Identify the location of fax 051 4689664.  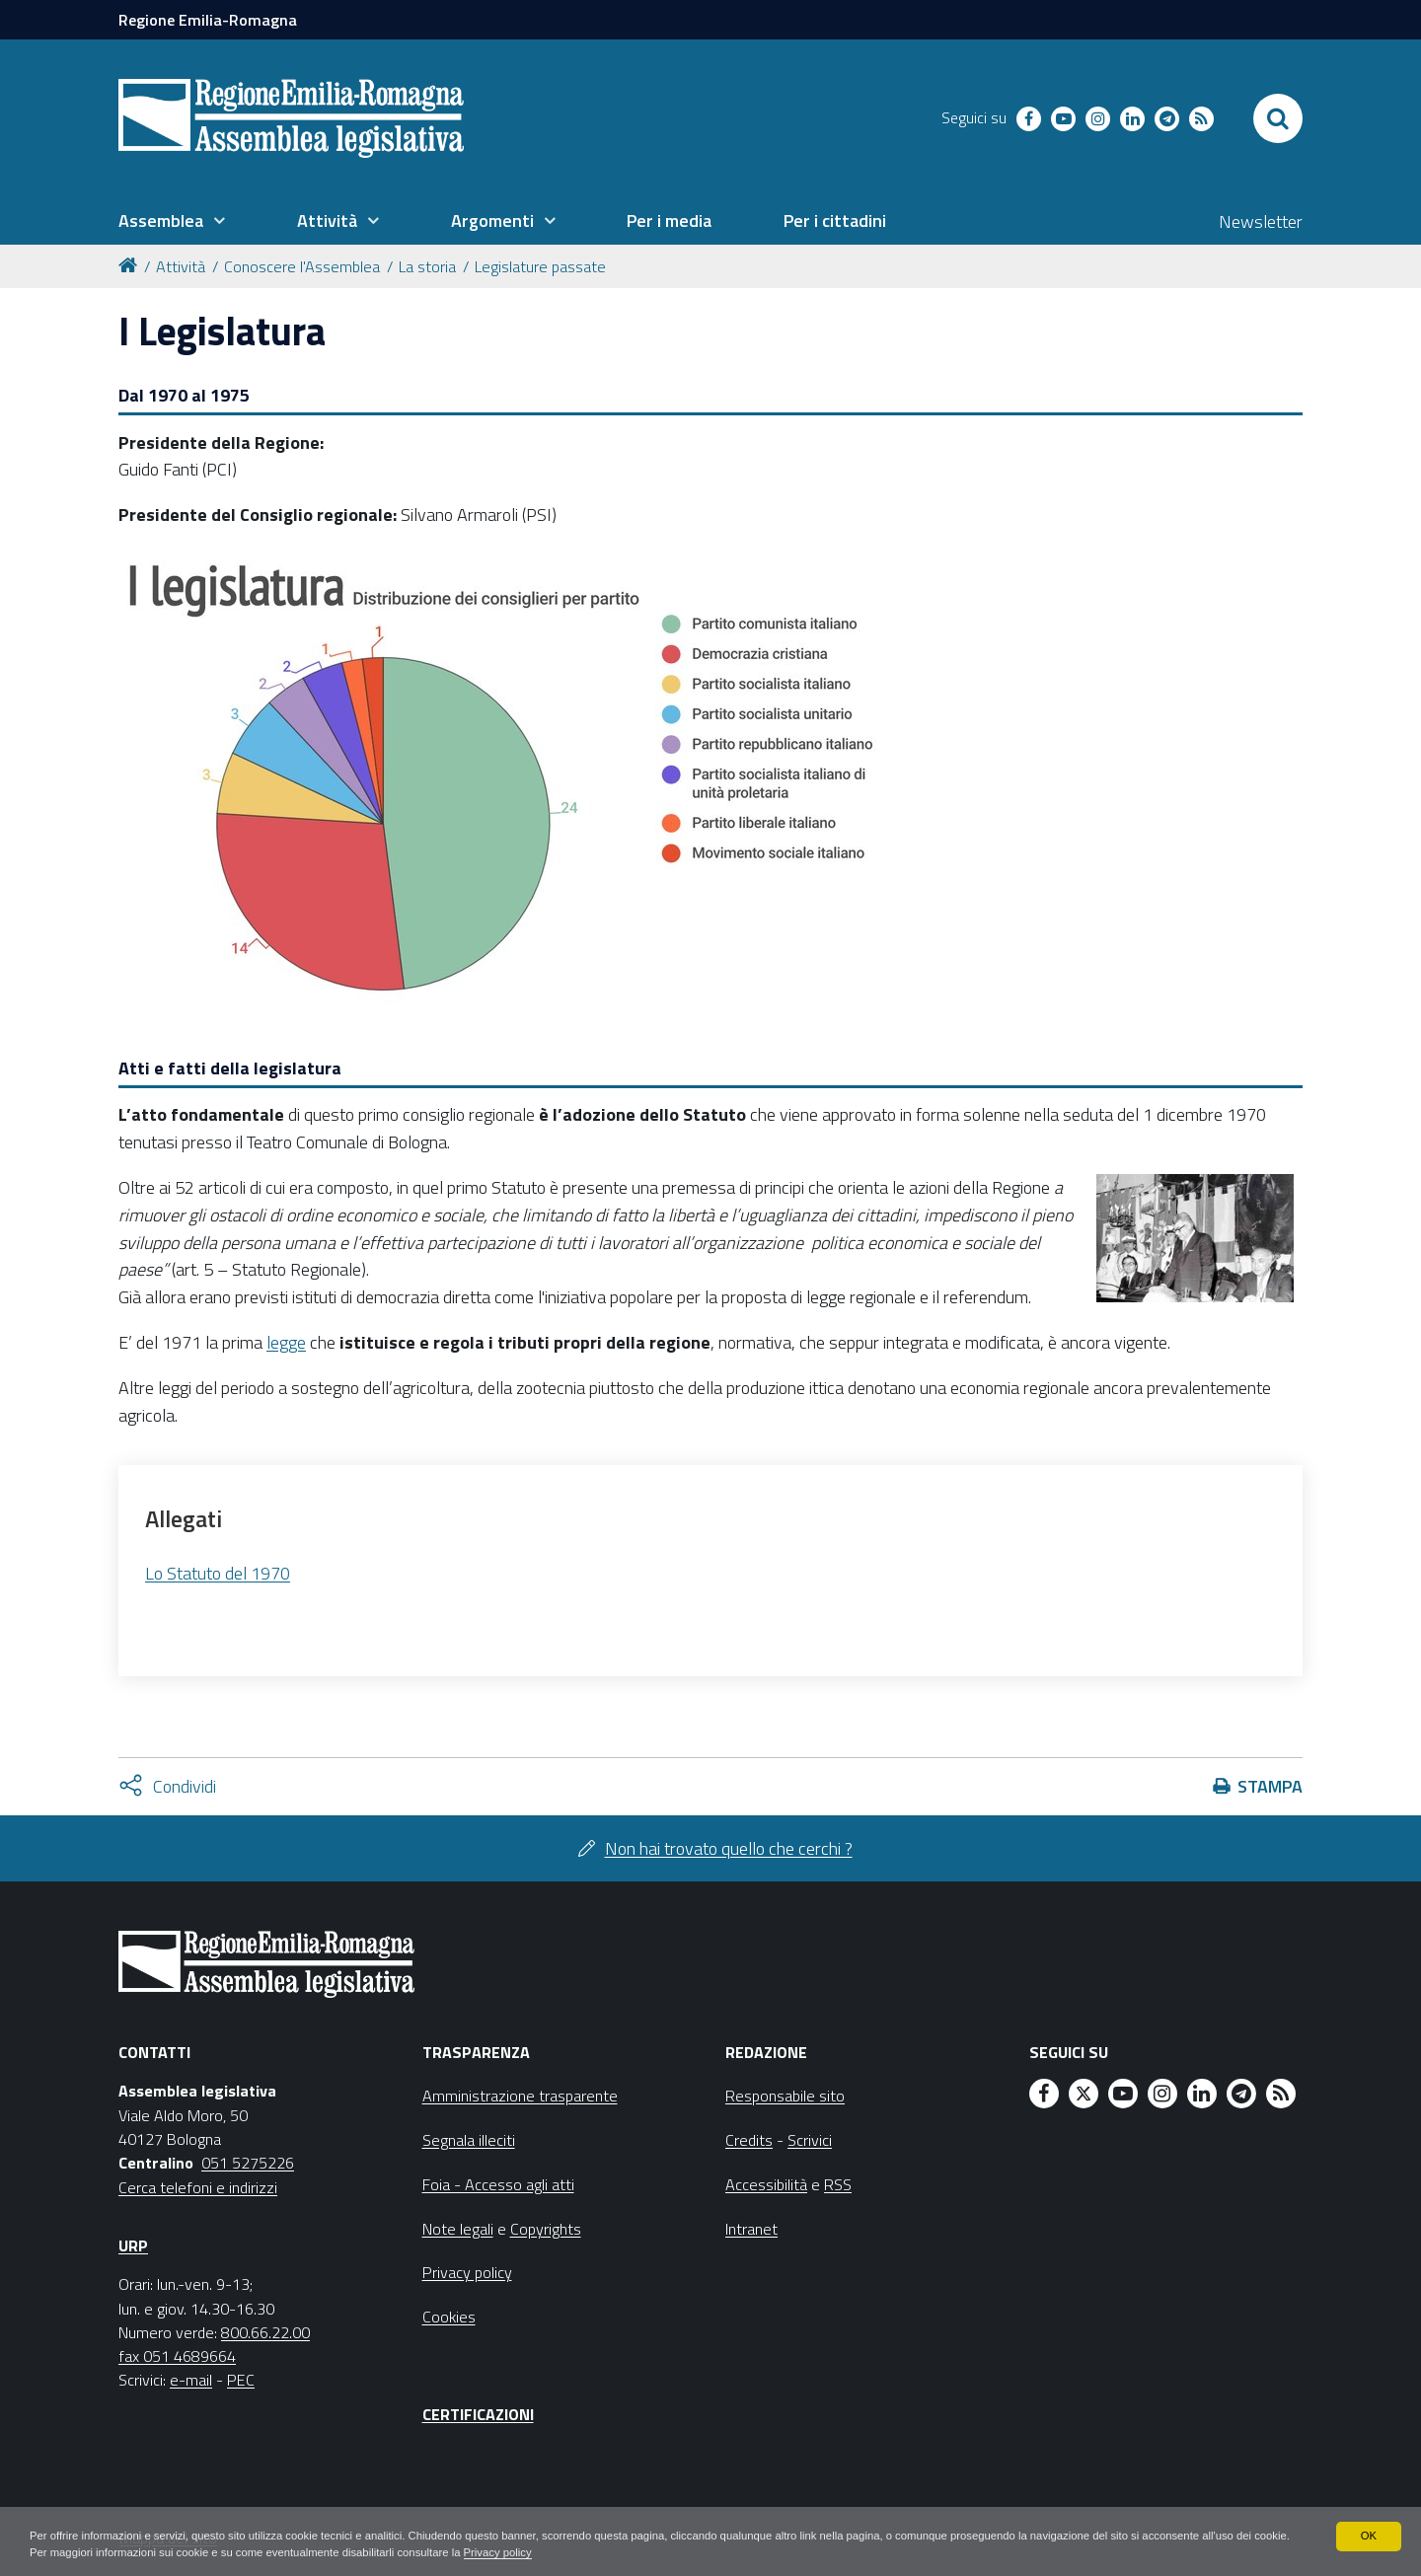
(177, 2356).